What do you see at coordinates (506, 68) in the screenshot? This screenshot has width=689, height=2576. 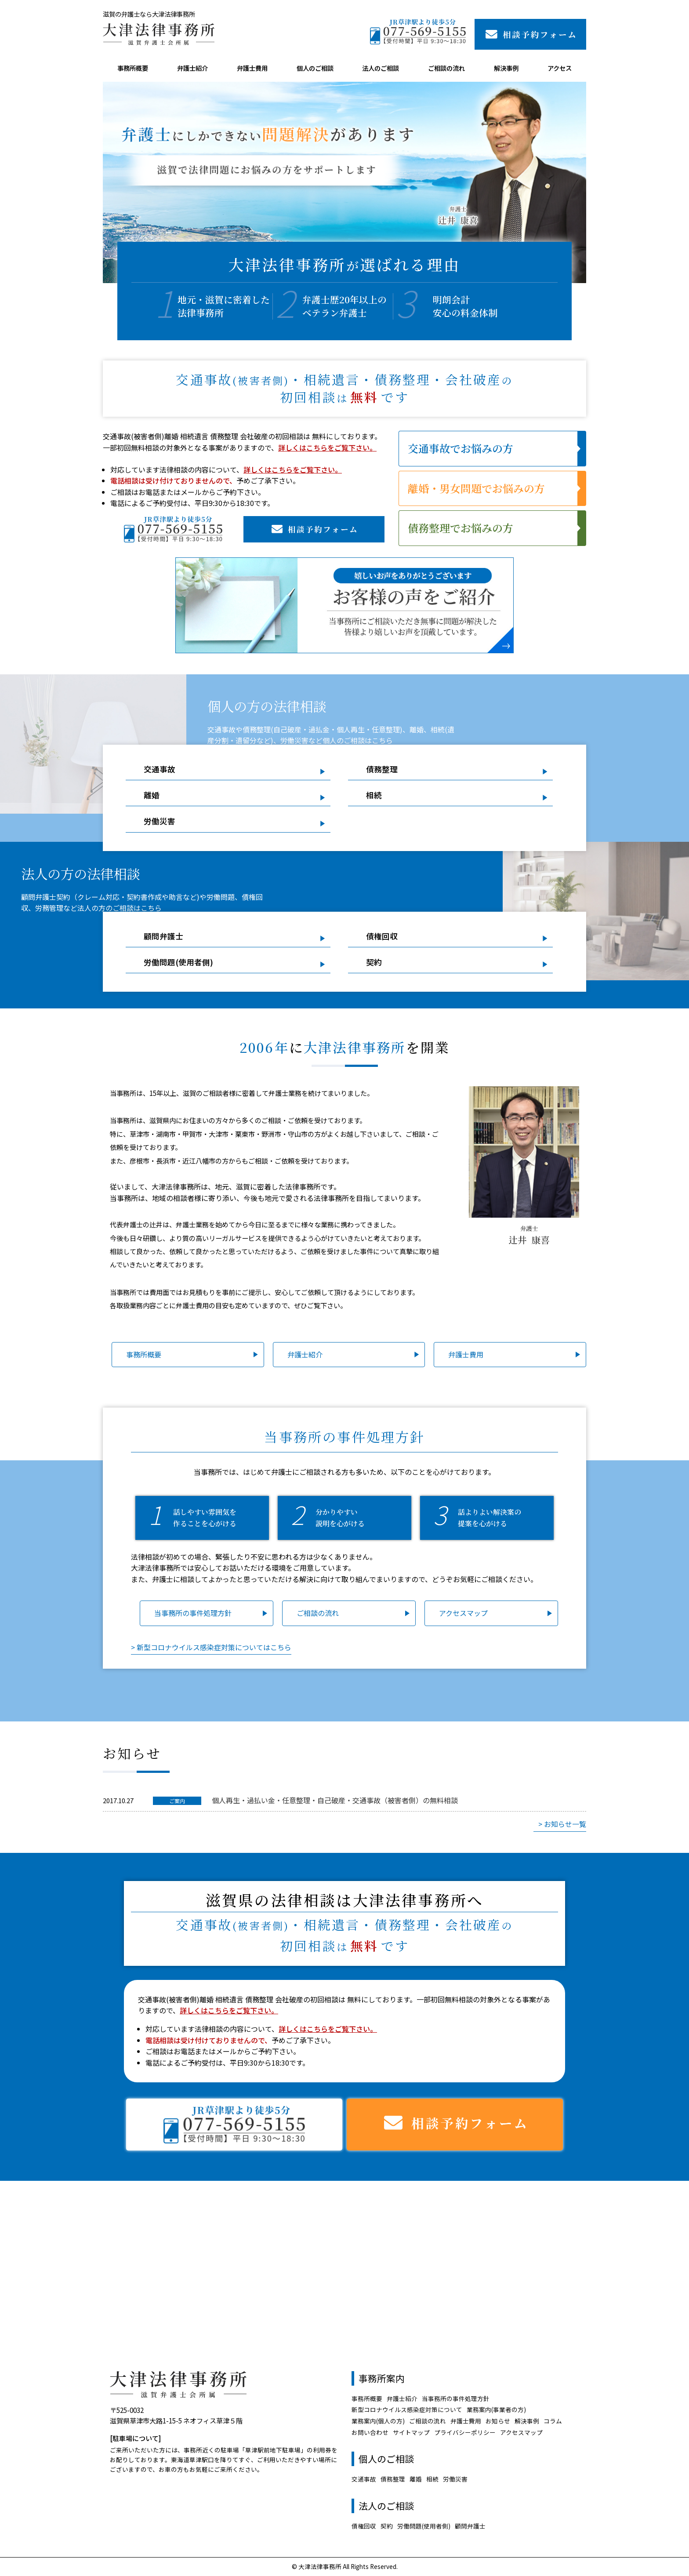 I see `解決事例` at bounding box center [506, 68].